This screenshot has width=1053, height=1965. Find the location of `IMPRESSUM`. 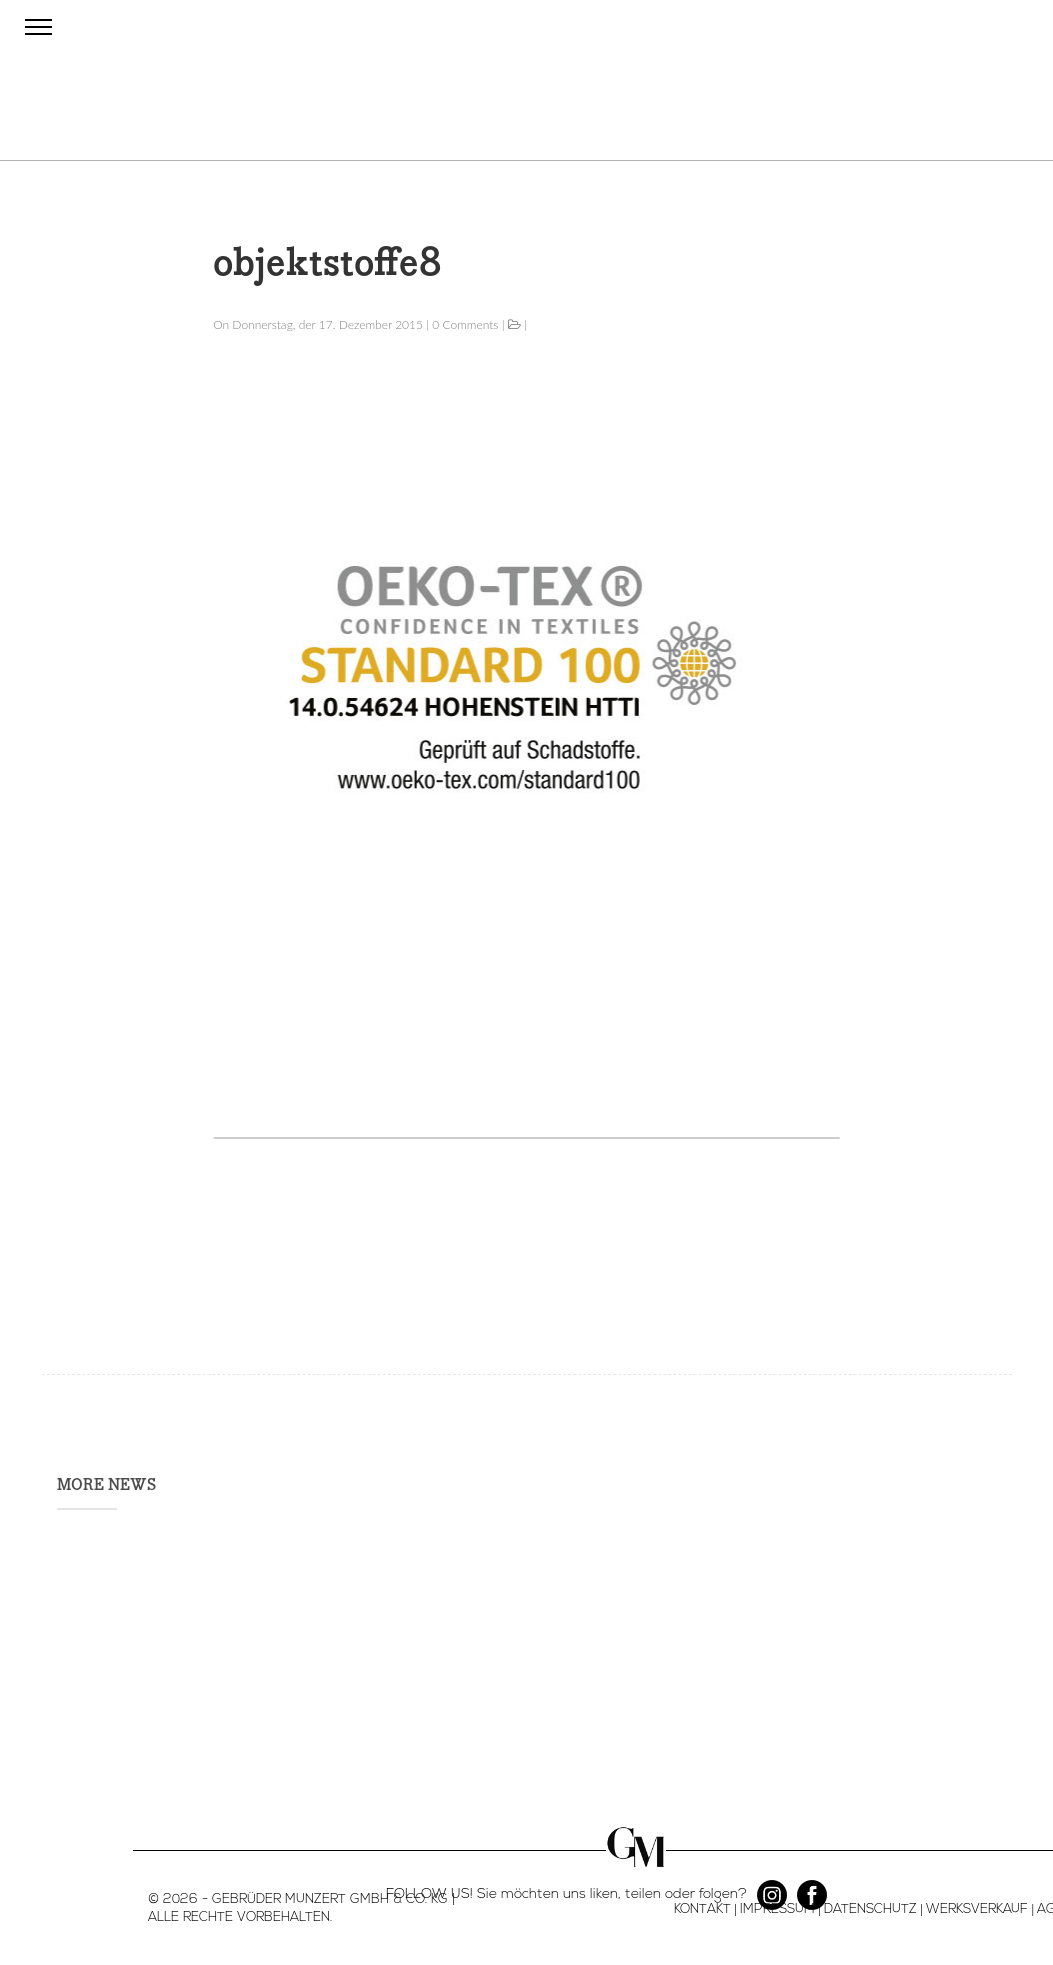

IMPRESSUM is located at coordinates (777, 1909).